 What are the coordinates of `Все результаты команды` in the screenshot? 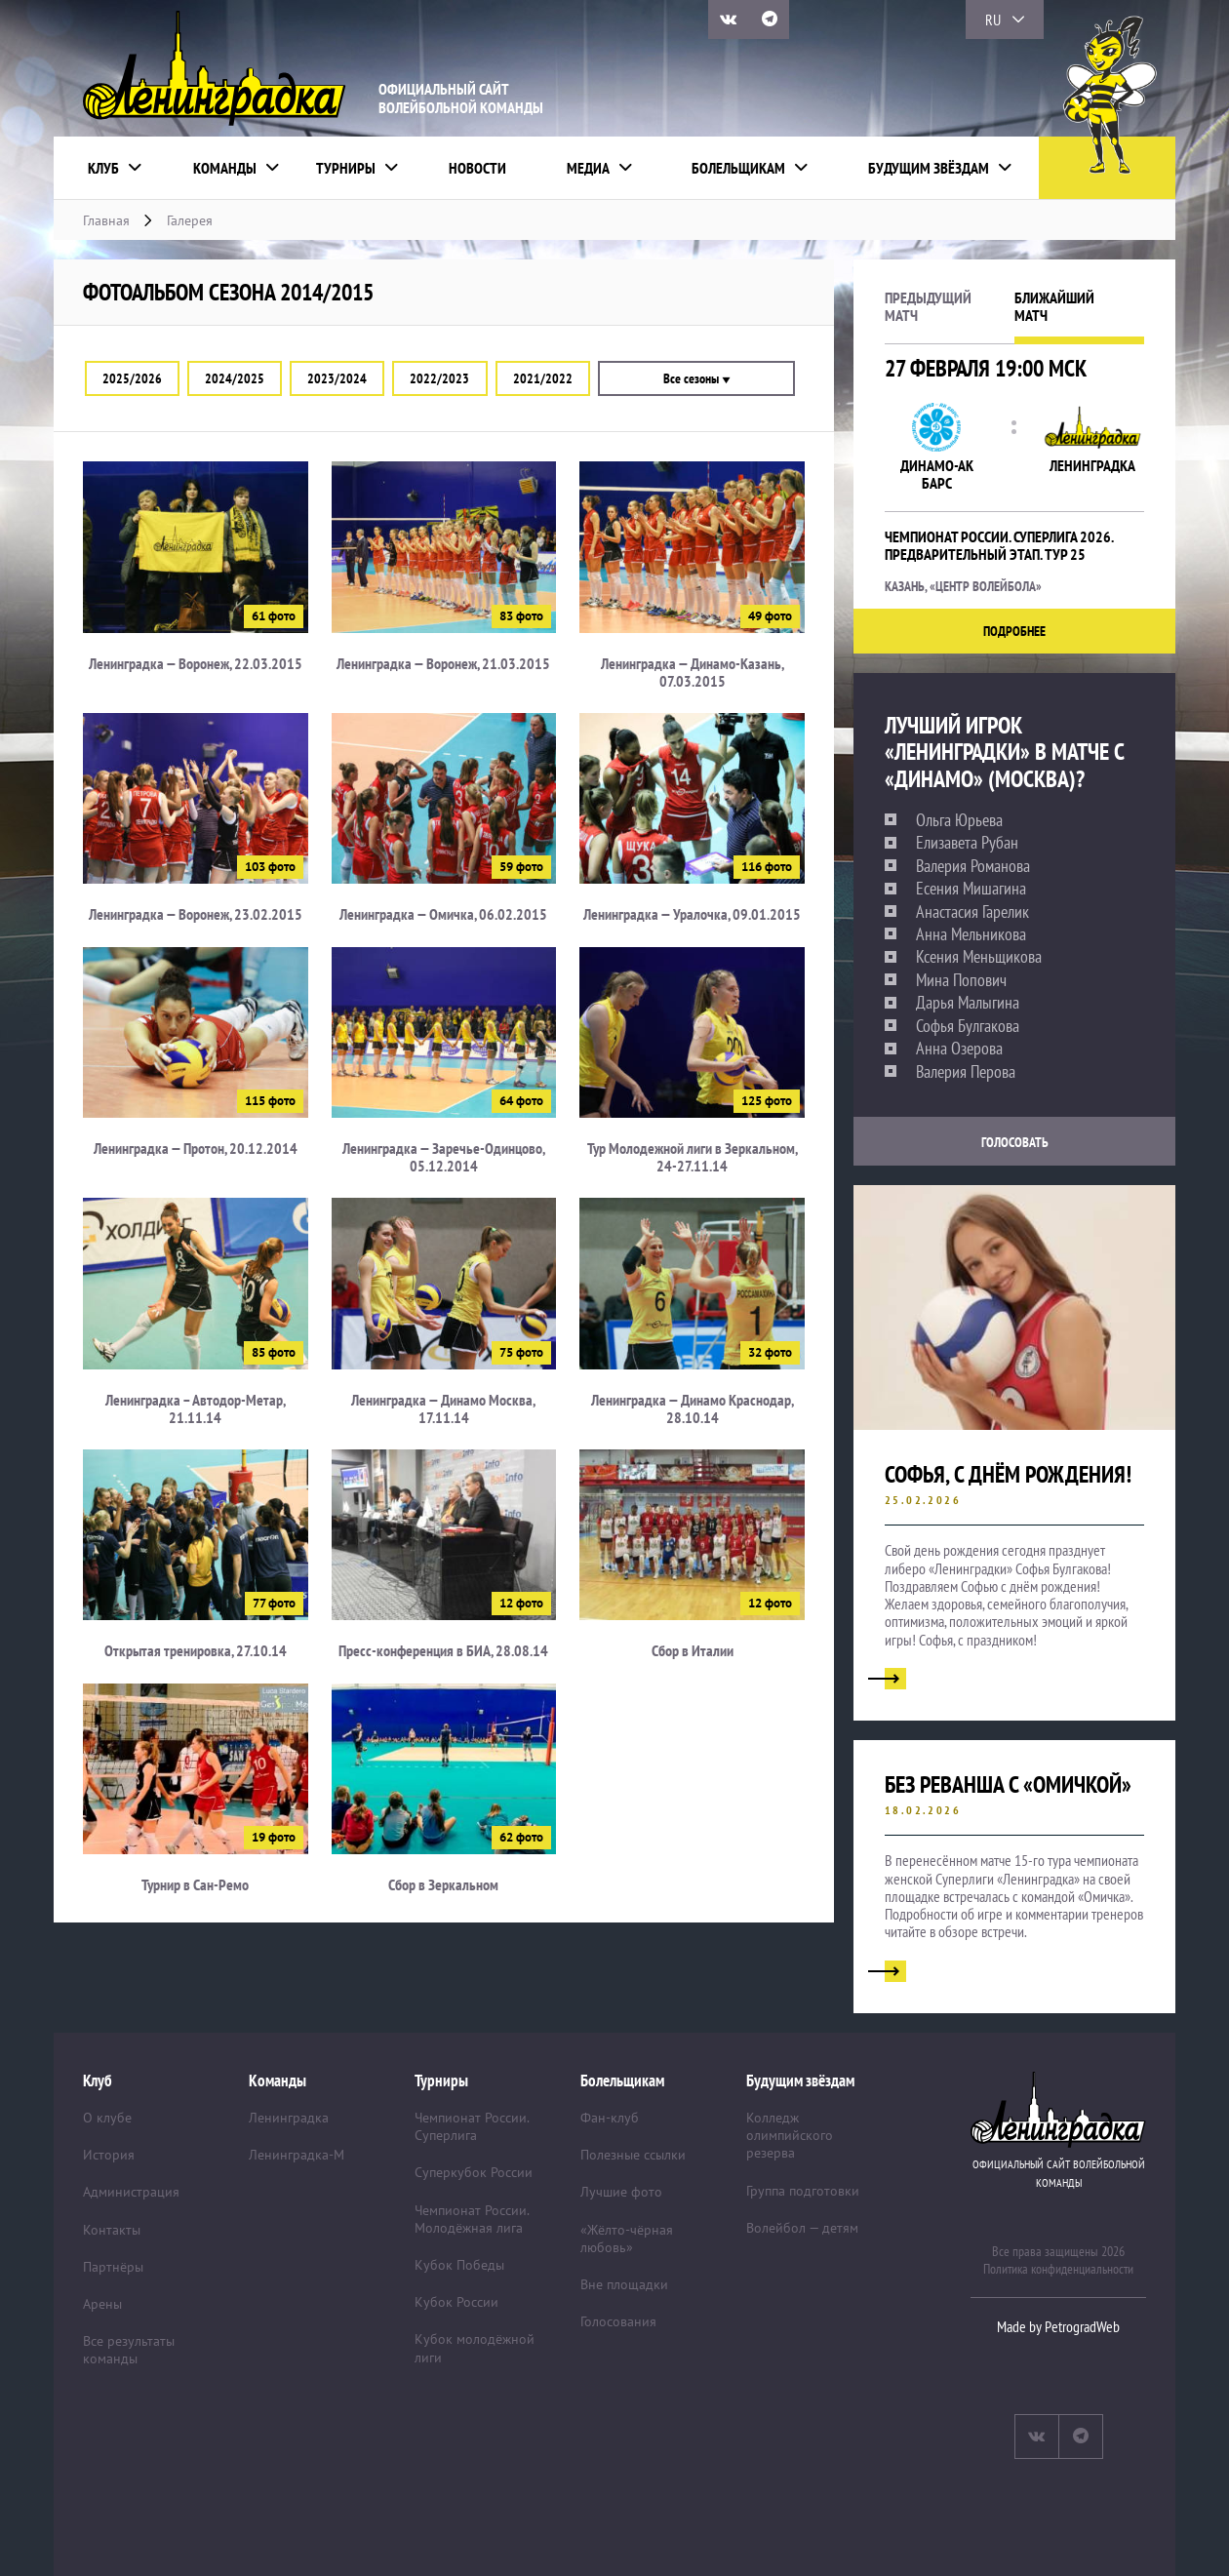 It's located at (129, 2349).